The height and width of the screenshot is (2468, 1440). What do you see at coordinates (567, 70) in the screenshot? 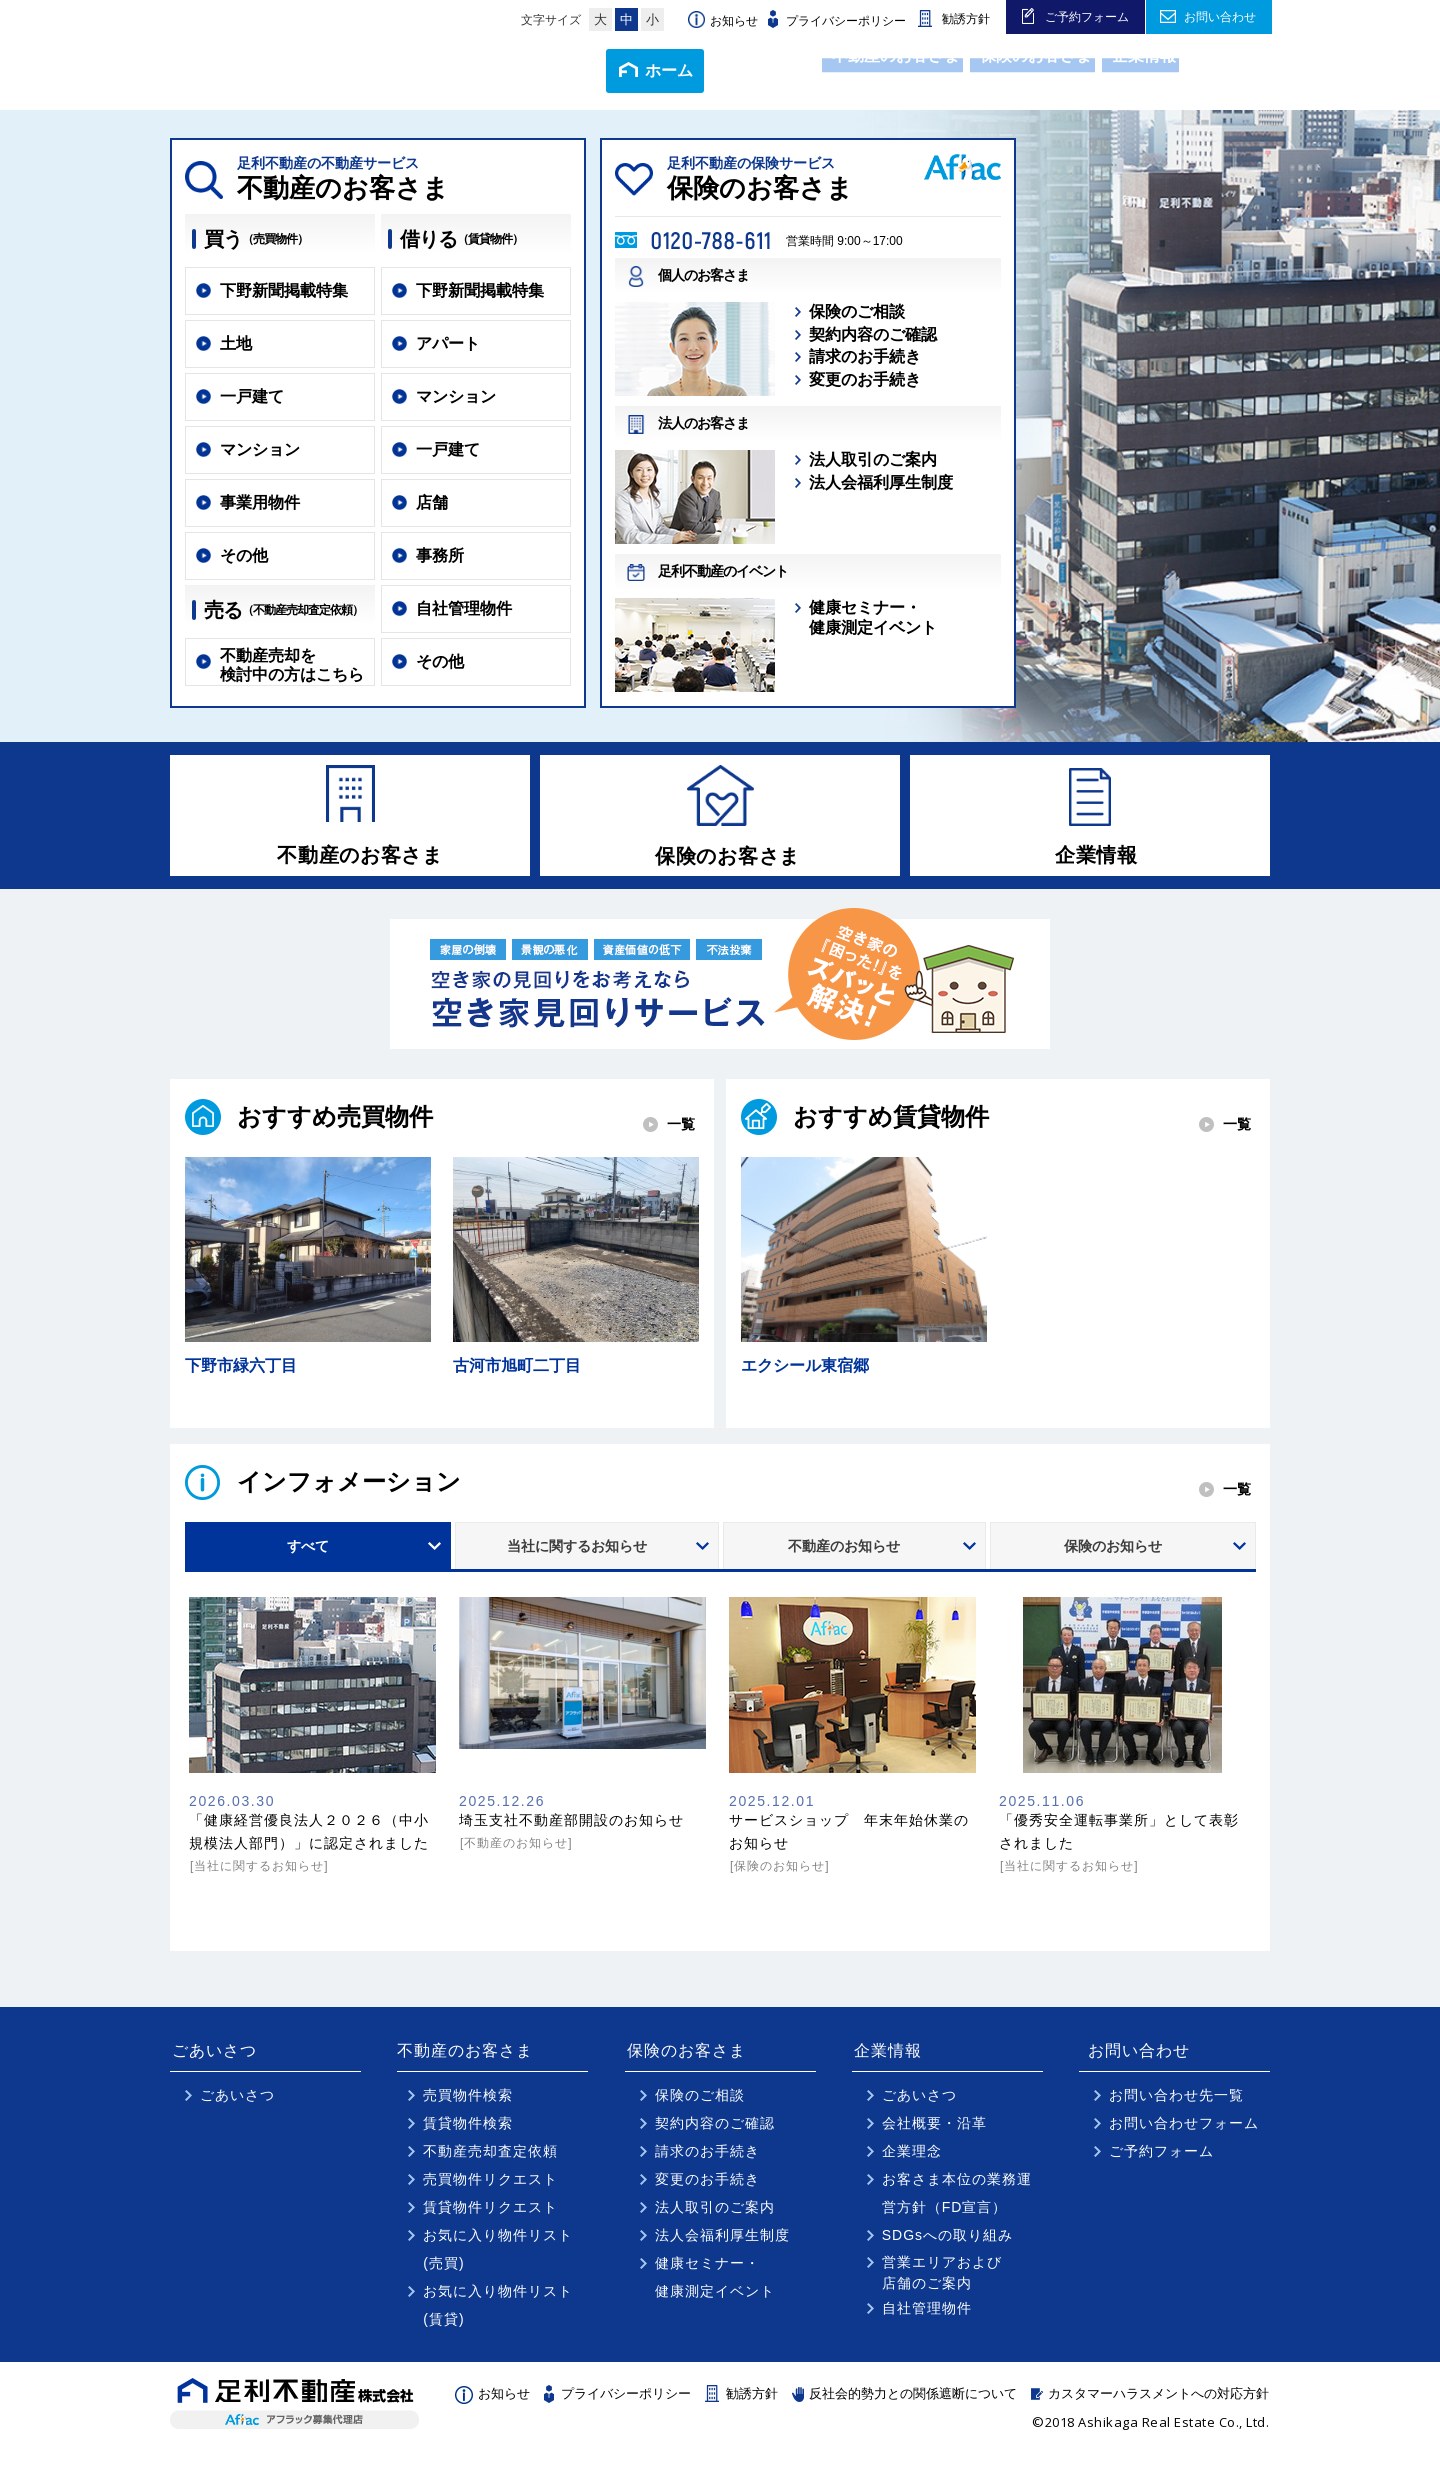
I see `ホーム` at bounding box center [567, 70].